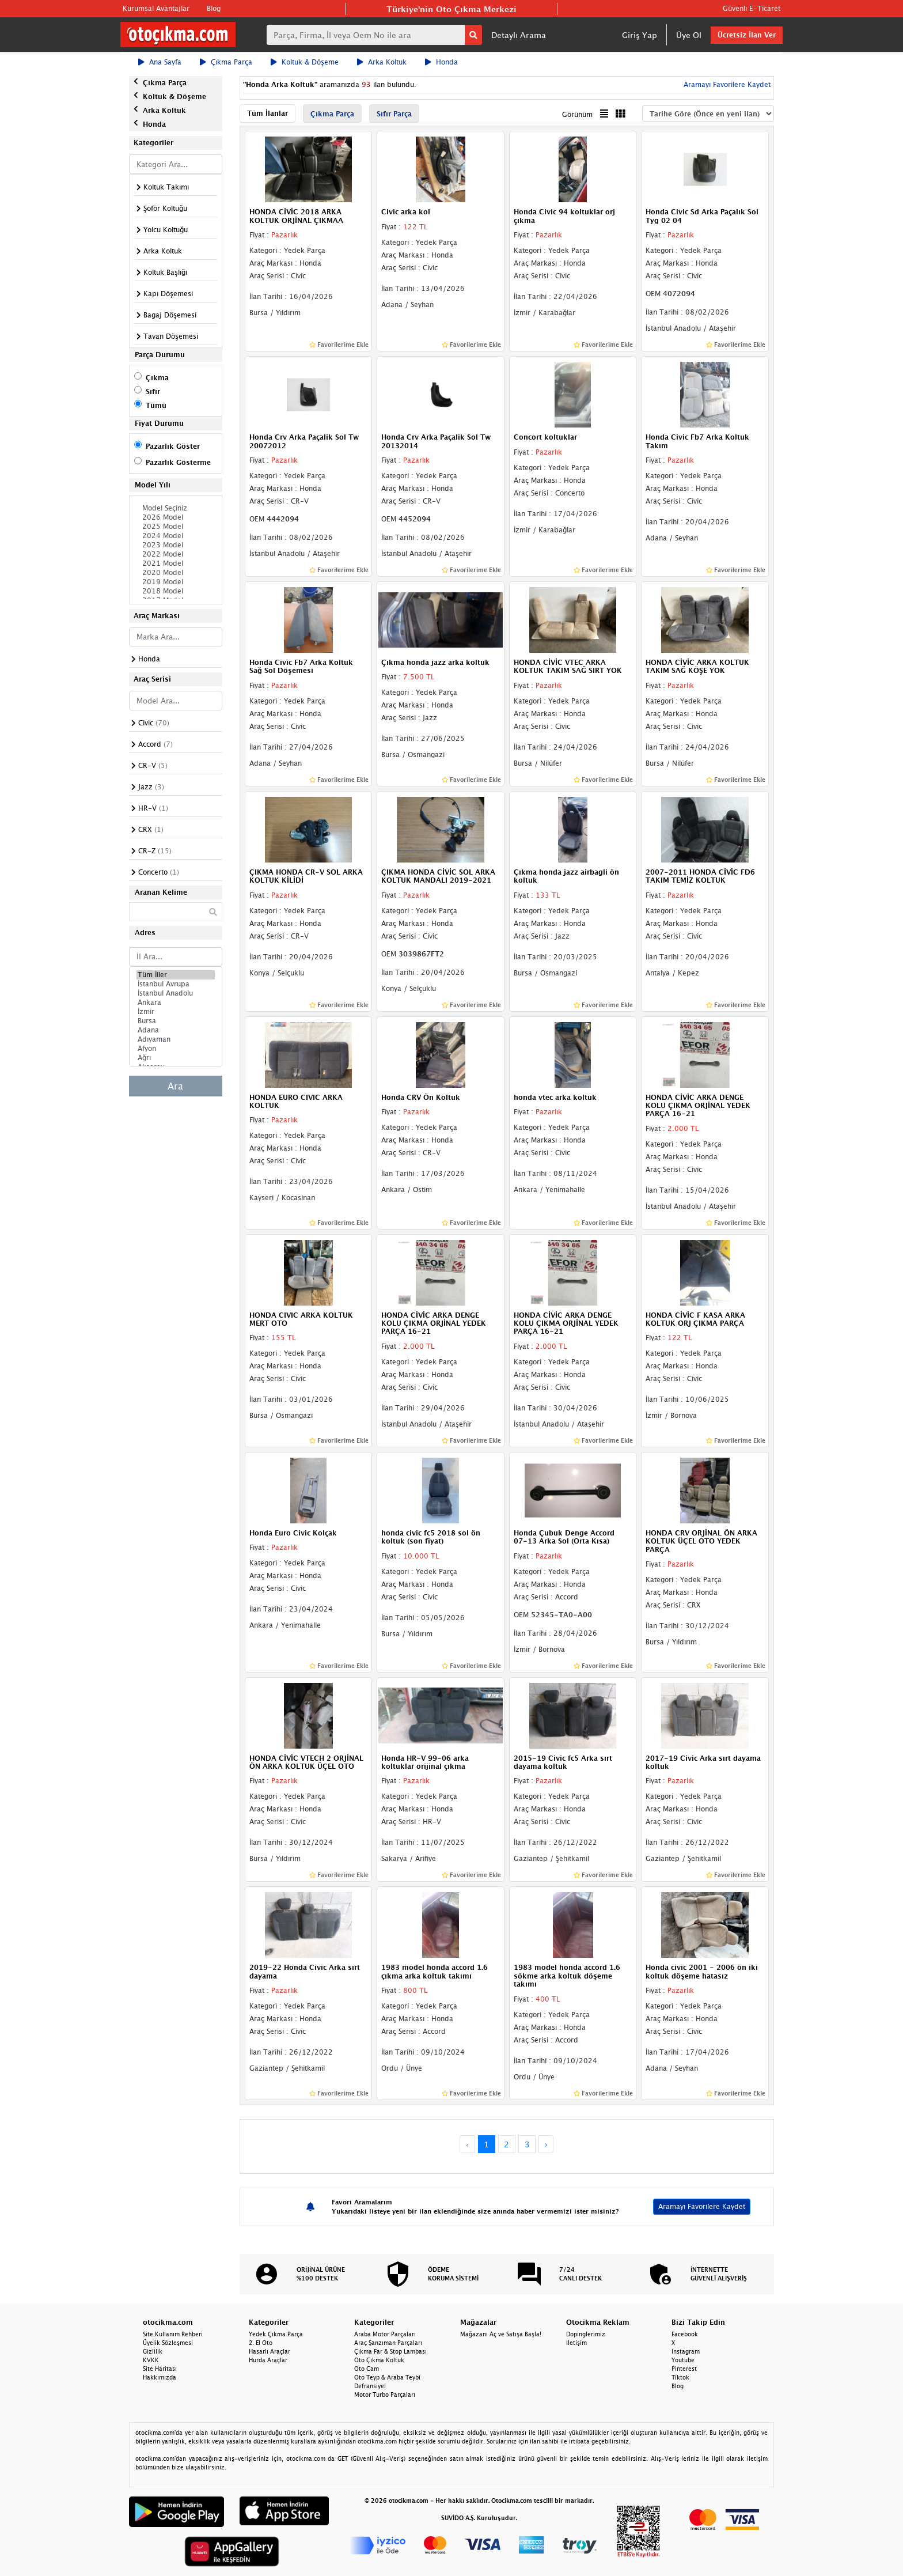  I want to click on Model Seçiniz, so click(175, 508).